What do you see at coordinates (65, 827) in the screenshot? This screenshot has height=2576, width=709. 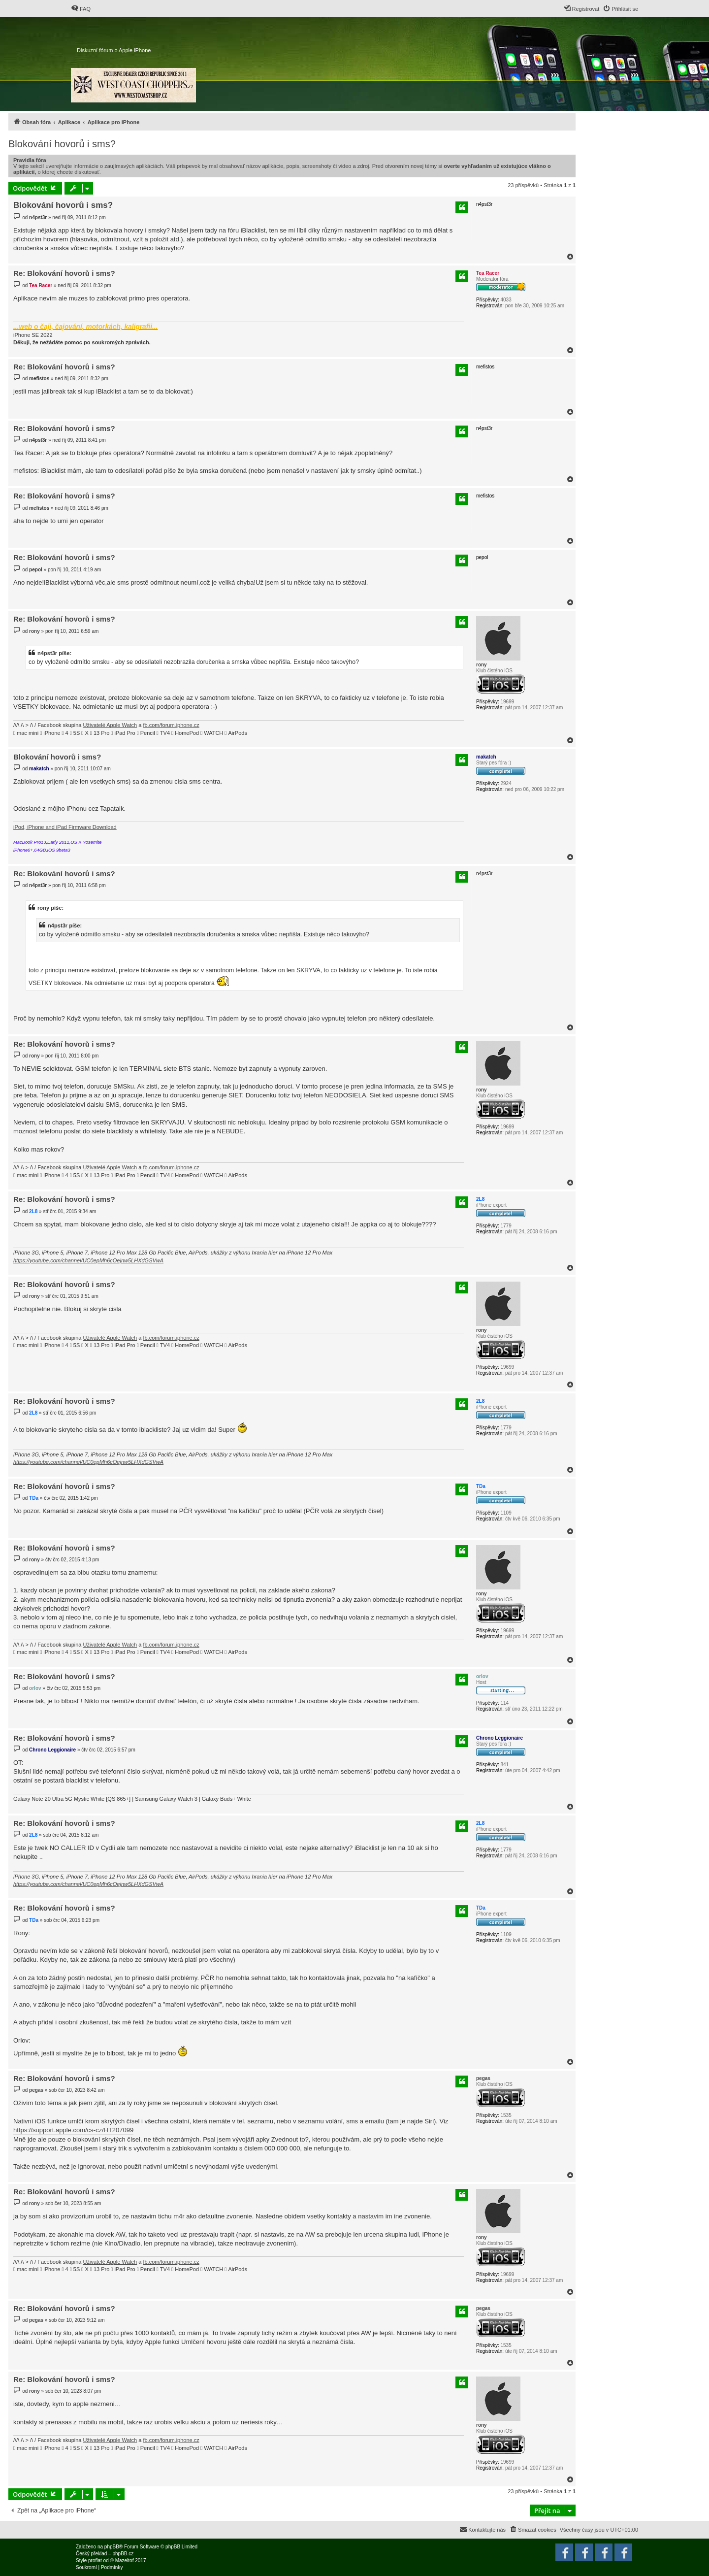 I see `iPod, iPhone and iPad Firmware Download` at bounding box center [65, 827].